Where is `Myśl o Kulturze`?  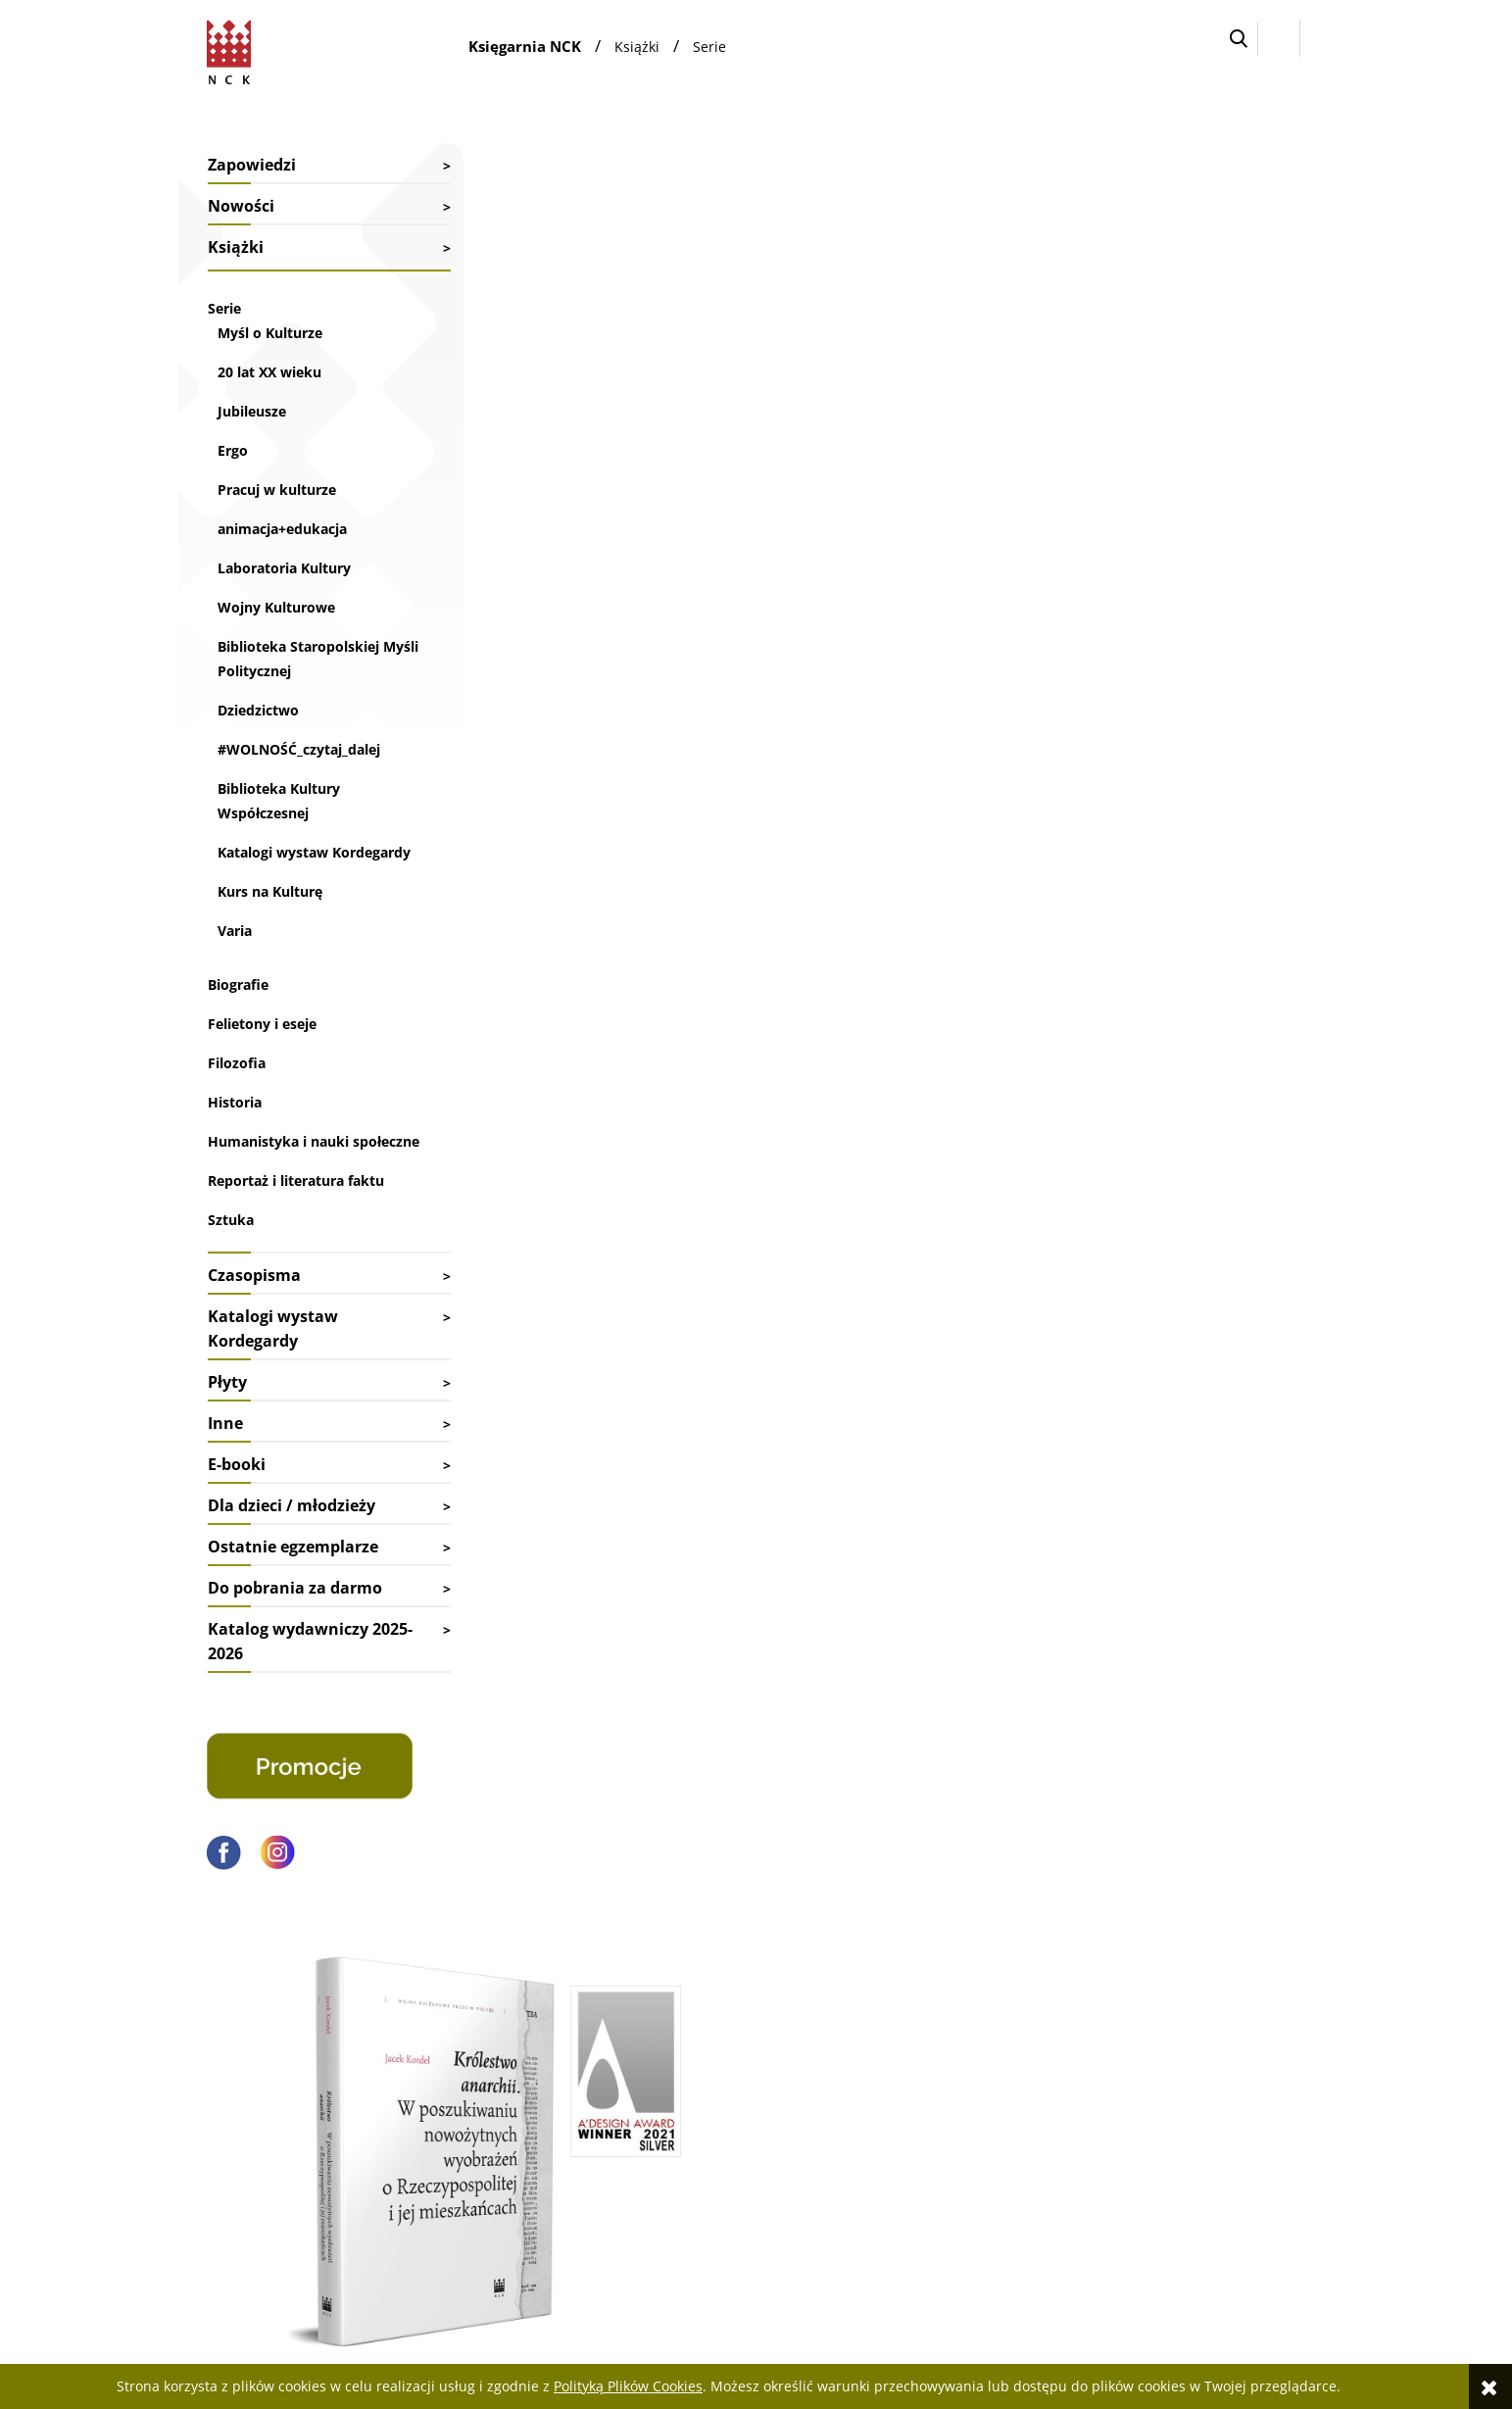 Myśl o Kulturze is located at coordinates (270, 332).